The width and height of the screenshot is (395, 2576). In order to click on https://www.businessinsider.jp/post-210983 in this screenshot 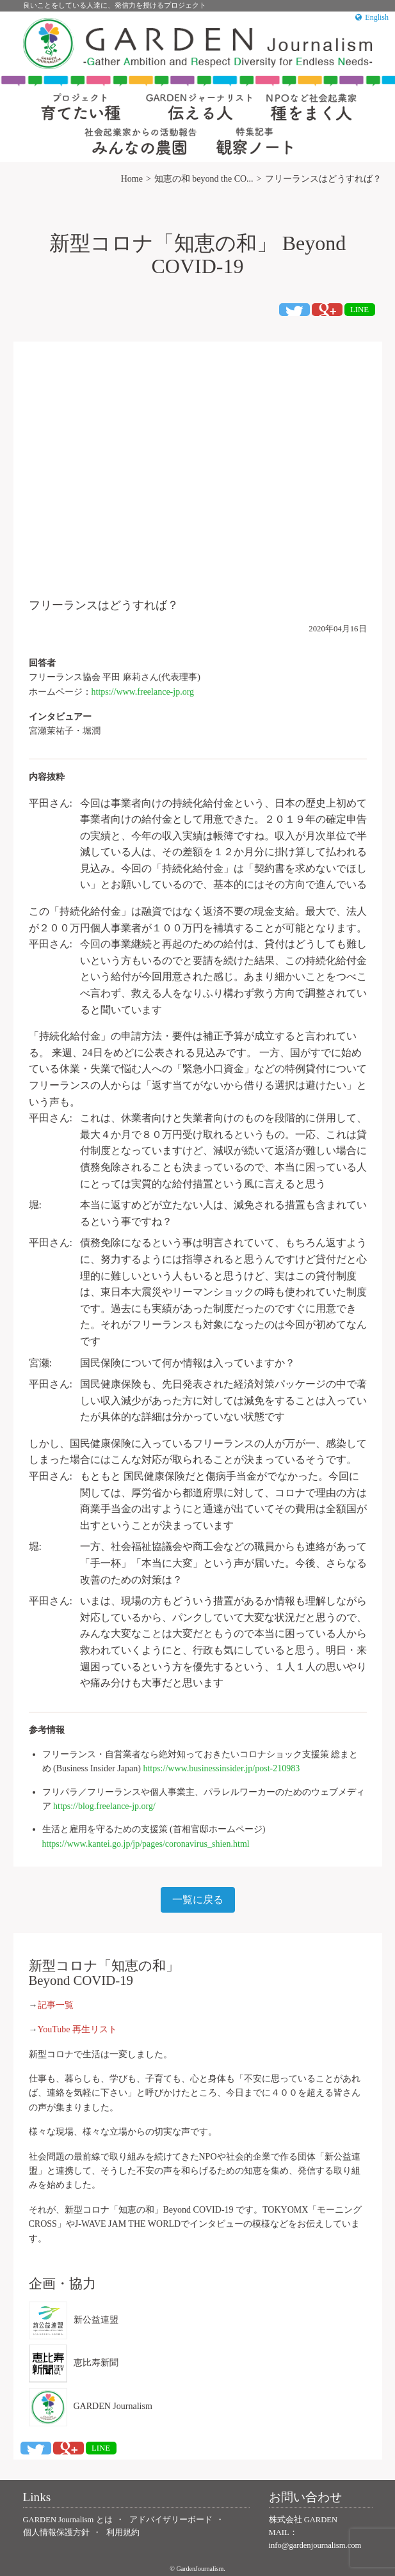, I will do `click(221, 1768)`.